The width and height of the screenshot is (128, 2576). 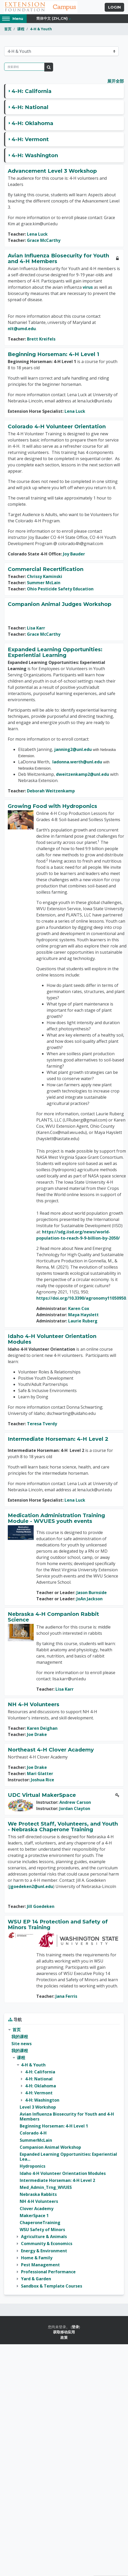 I want to click on 首页, so click(x=7, y=28).